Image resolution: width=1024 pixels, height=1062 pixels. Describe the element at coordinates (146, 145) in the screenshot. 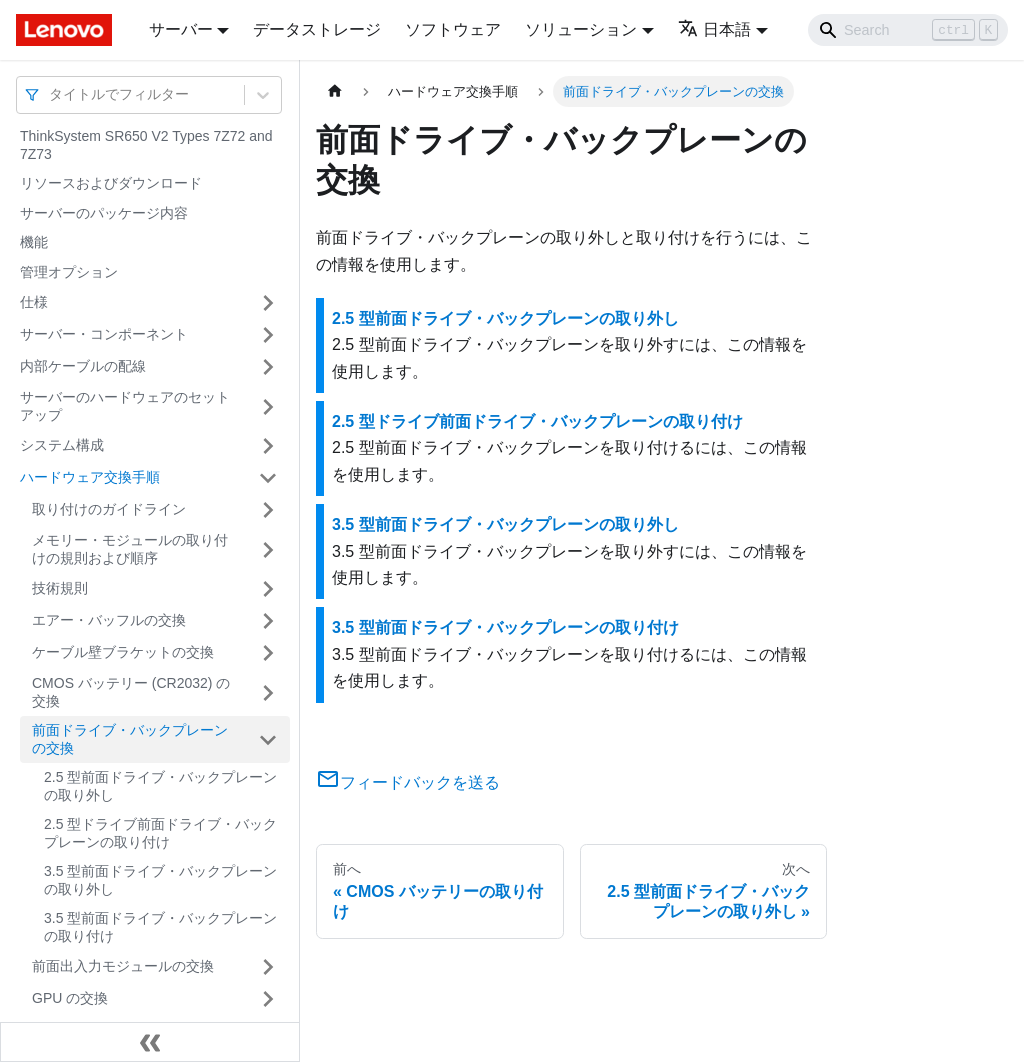

I see `ThinkSystem SR650 V2 Types 7Z72 and 7Z73` at that location.